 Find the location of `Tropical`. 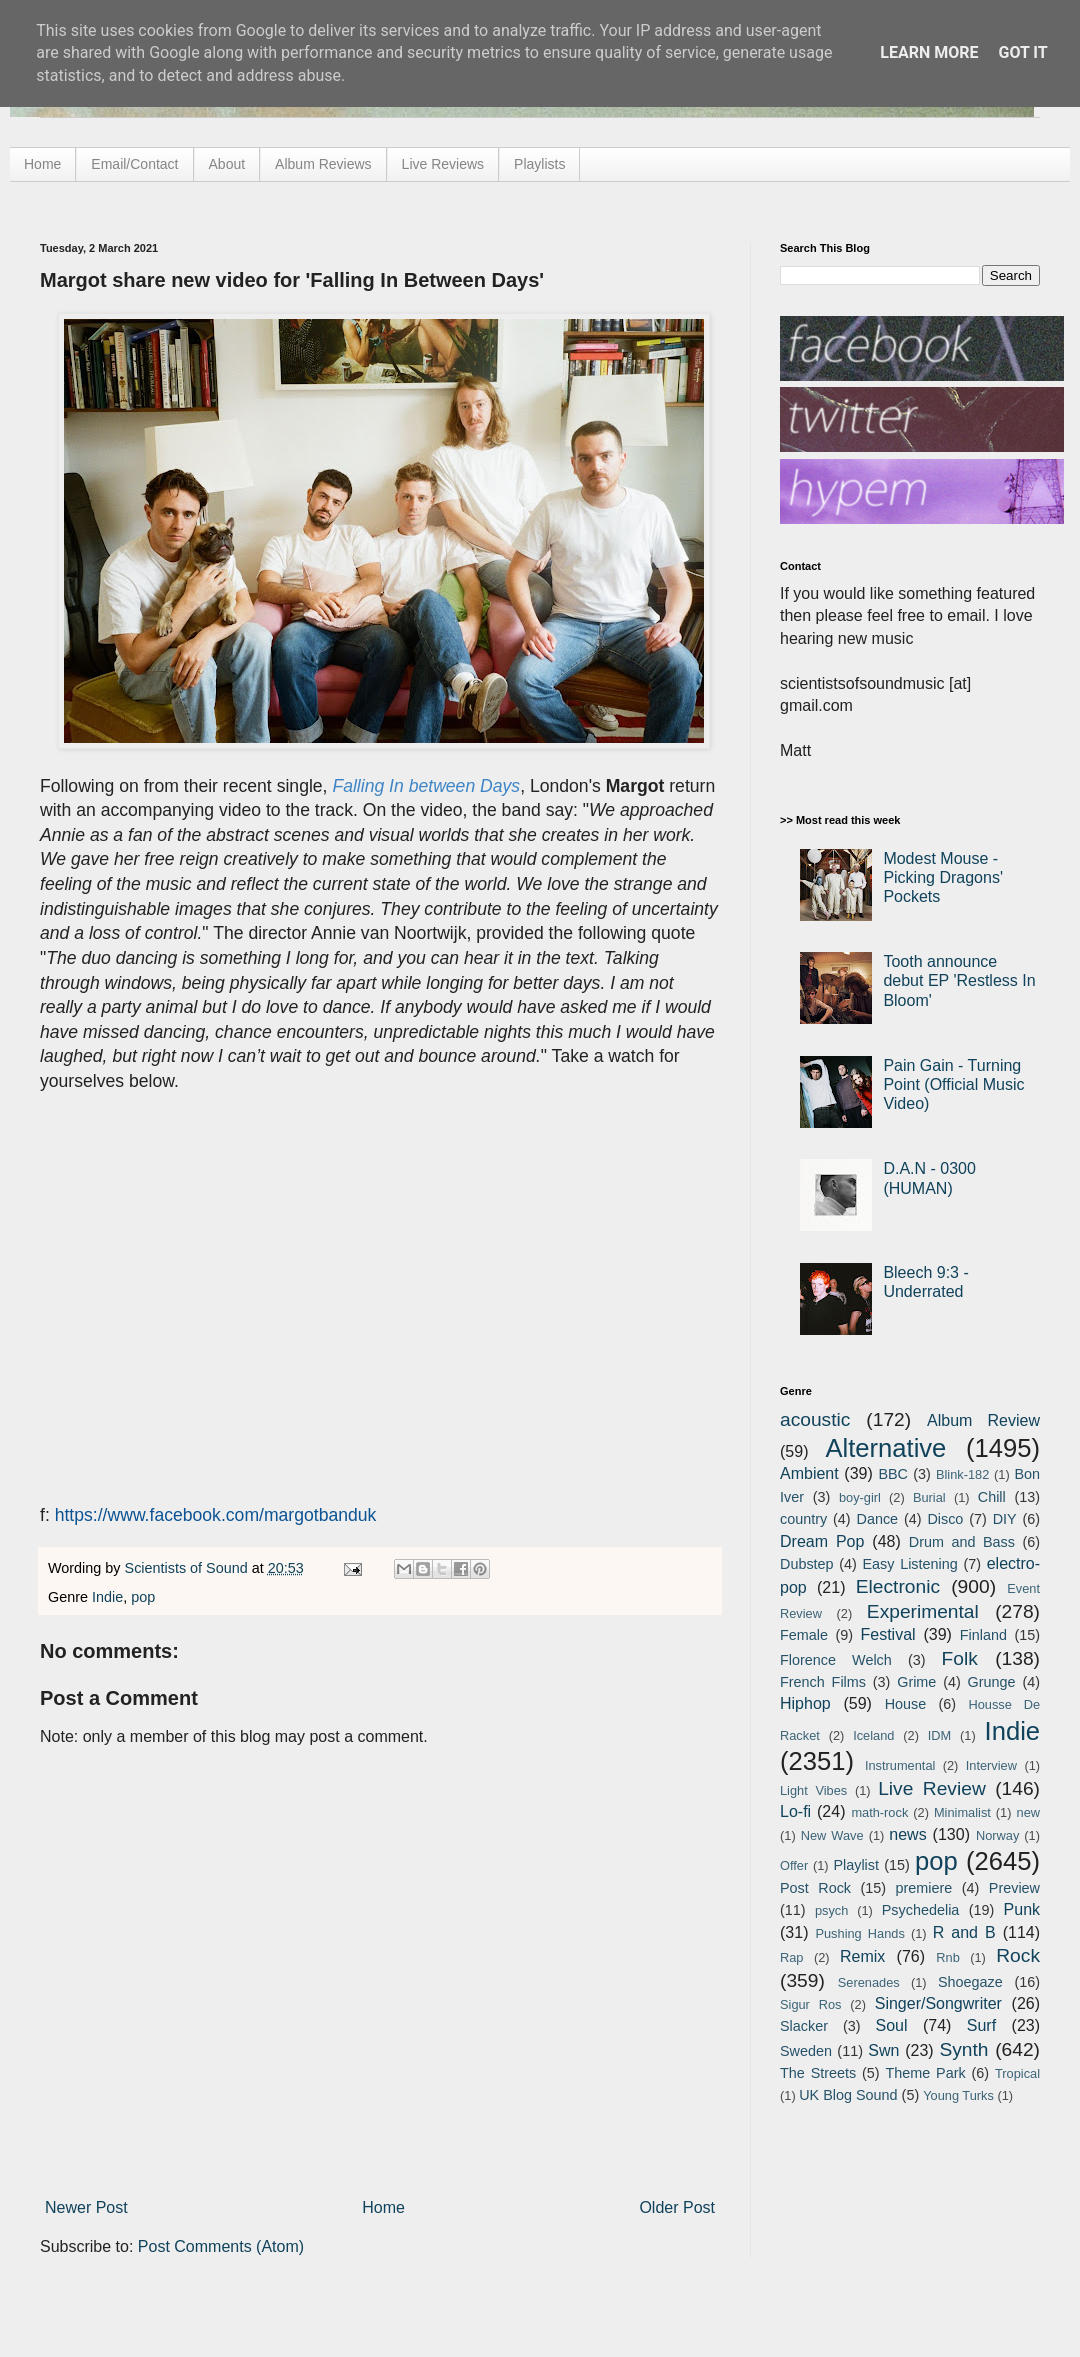

Tropical is located at coordinates (1017, 2073).